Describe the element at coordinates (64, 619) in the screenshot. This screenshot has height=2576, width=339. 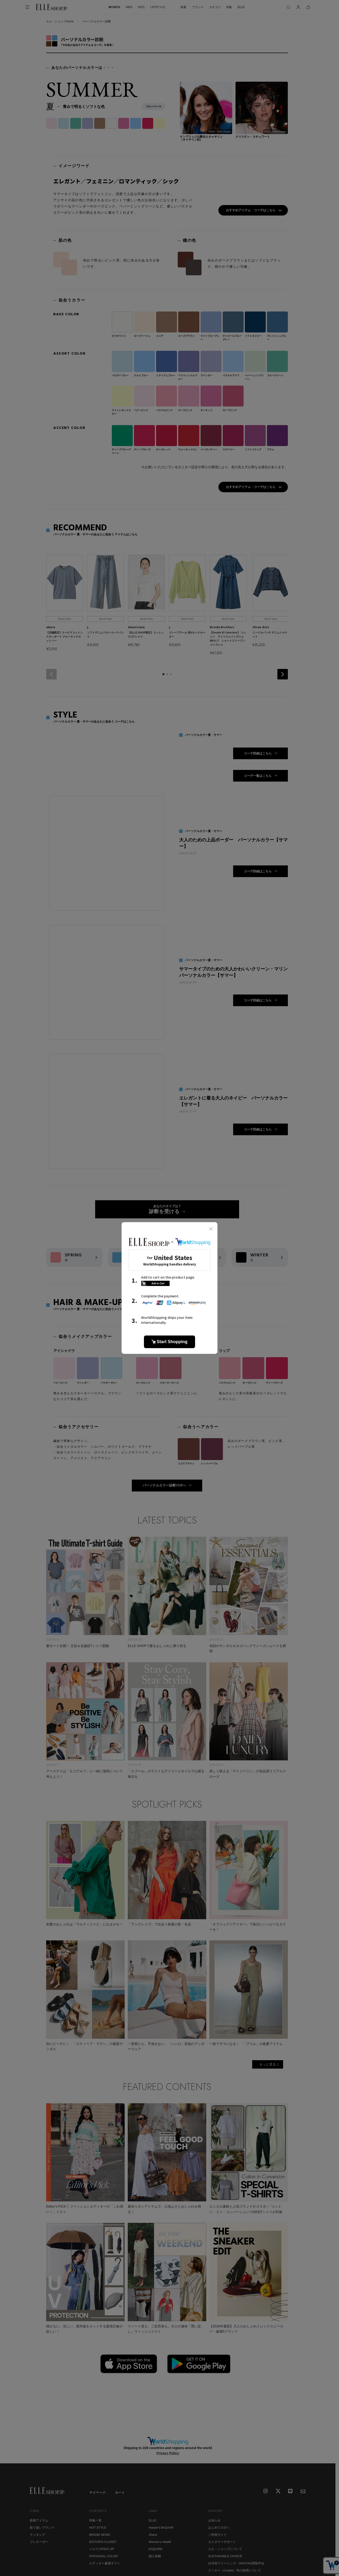
I see `Quick View` at that location.